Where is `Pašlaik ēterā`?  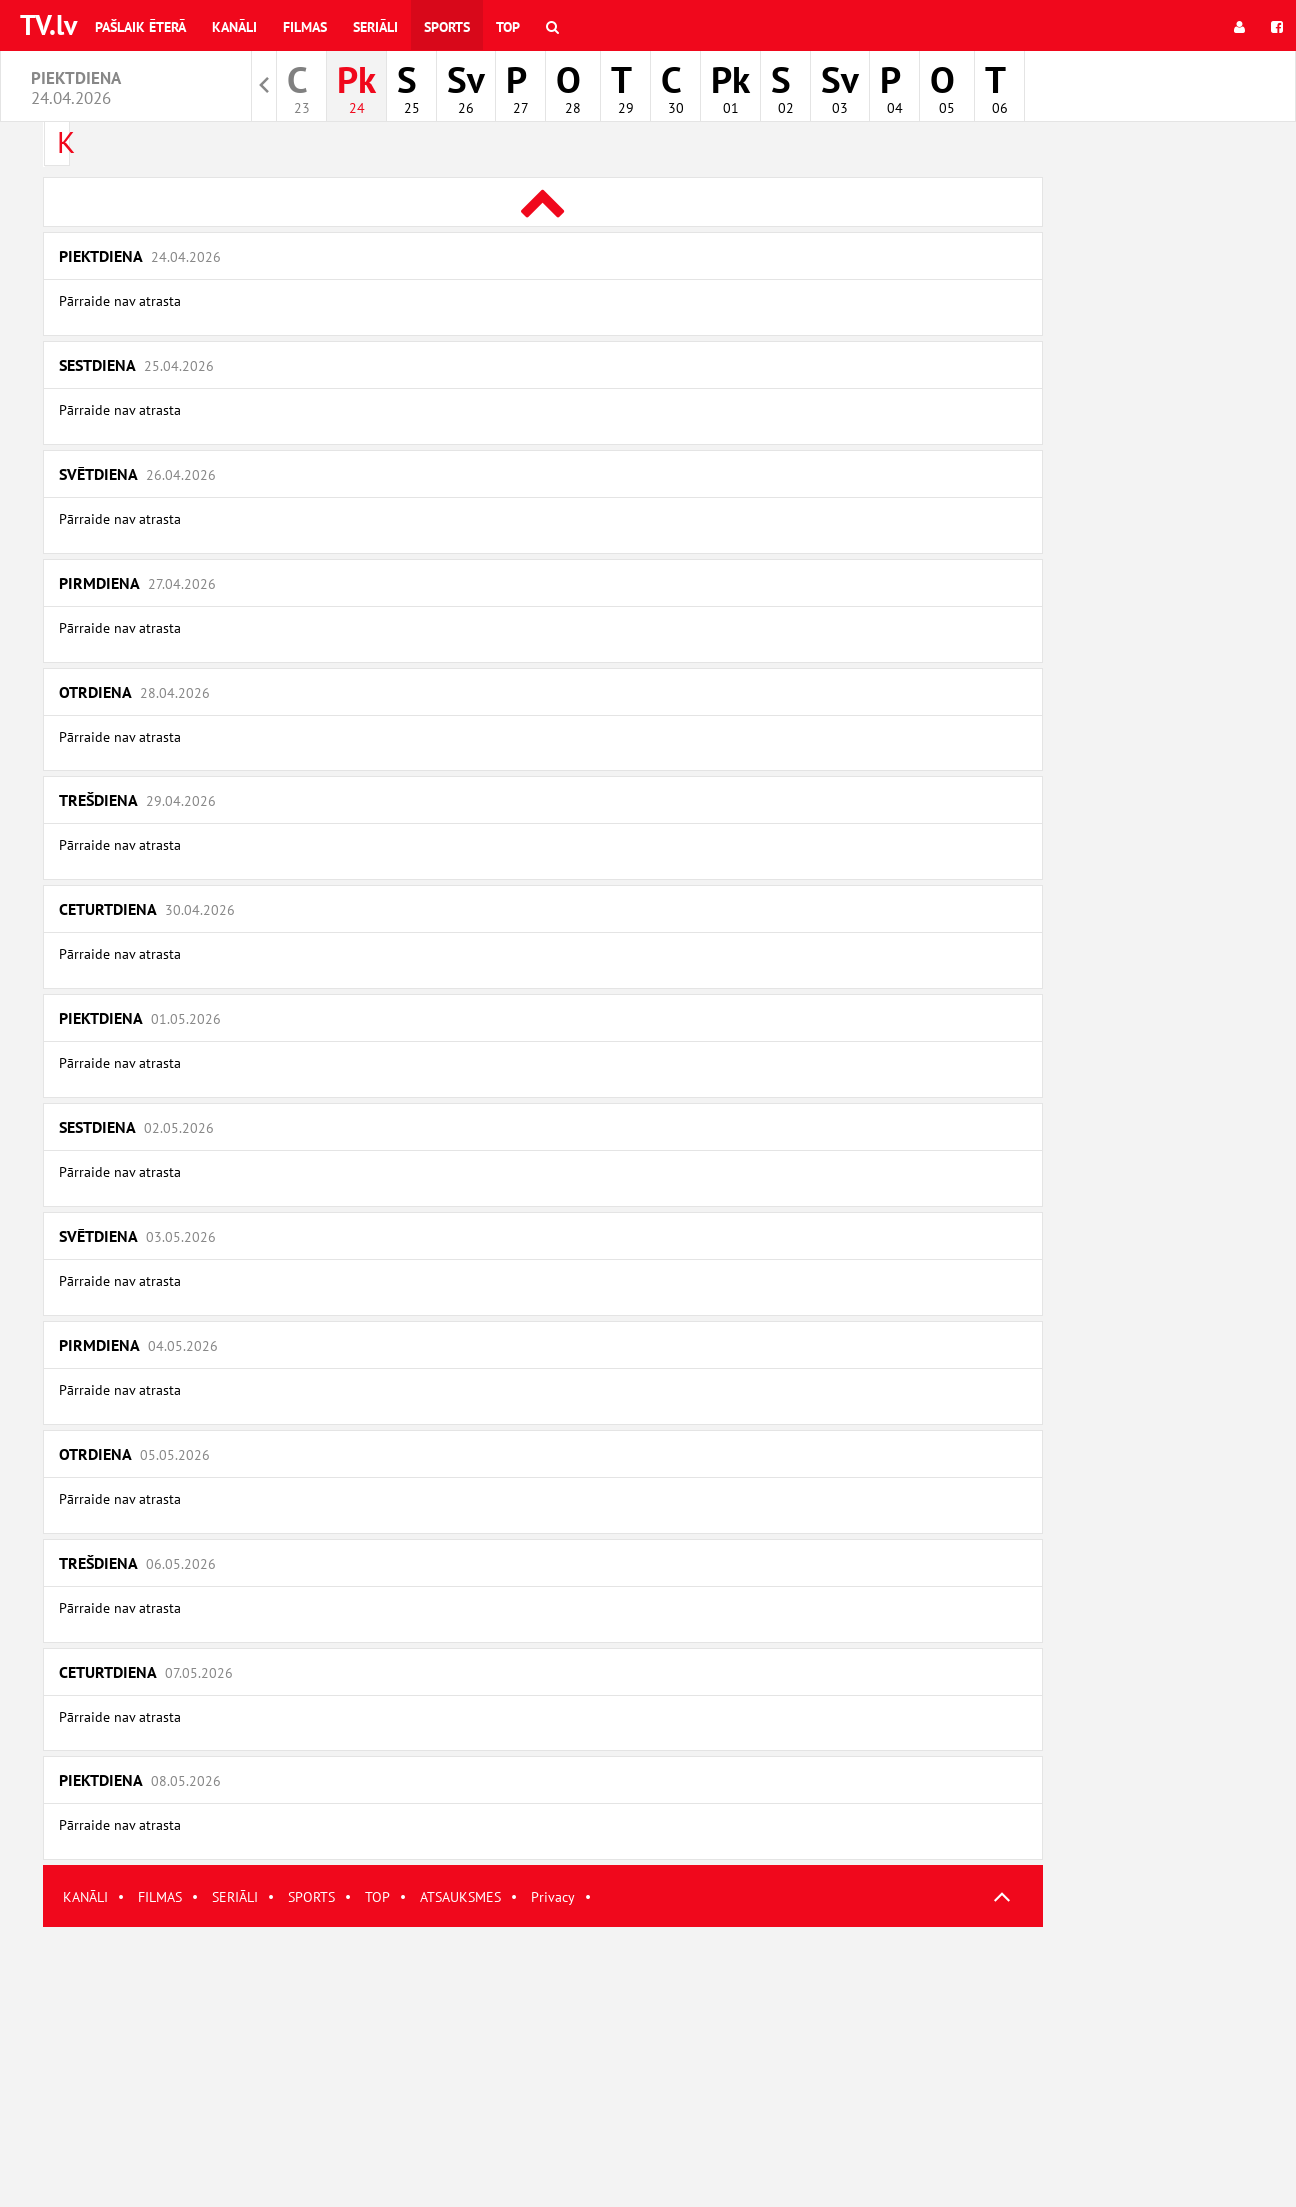
Pašlaik ēterā is located at coordinates (140, 27).